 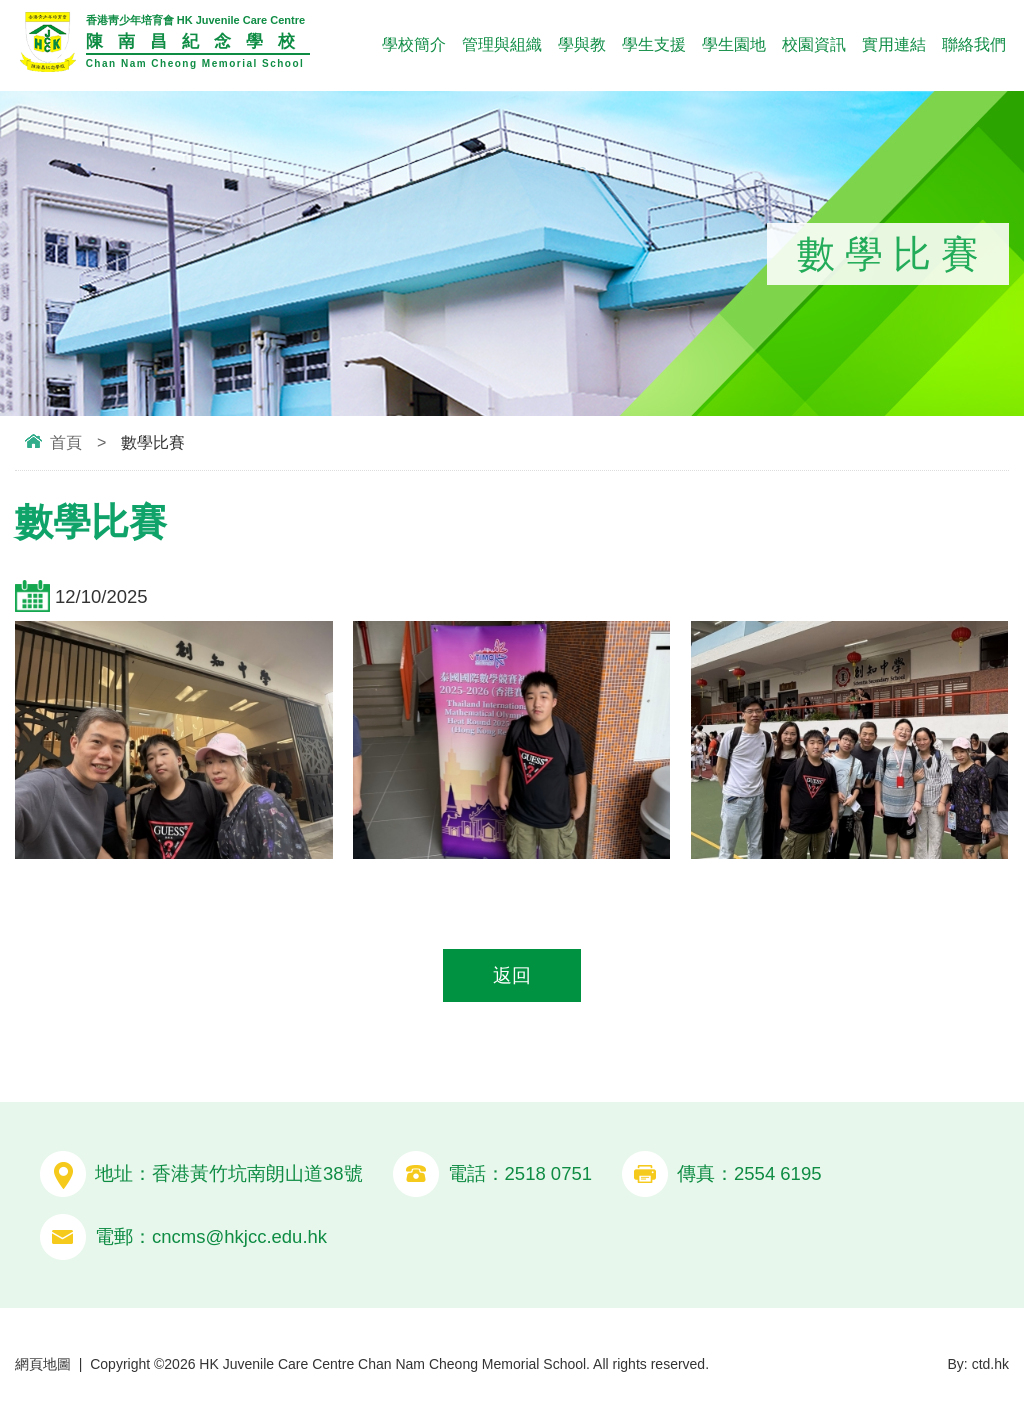 I want to click on 管理與組織, so click(x=502, y=44).